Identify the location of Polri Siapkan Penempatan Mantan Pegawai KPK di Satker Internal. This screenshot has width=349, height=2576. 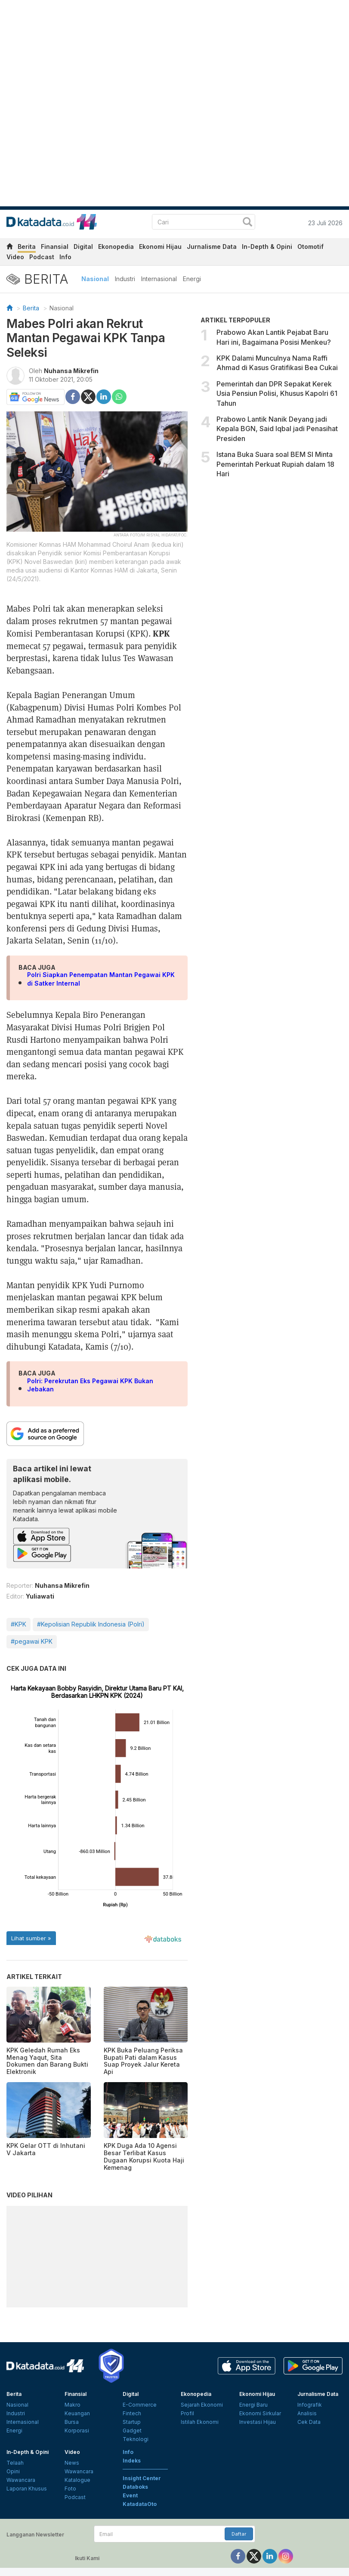
(101, 979).